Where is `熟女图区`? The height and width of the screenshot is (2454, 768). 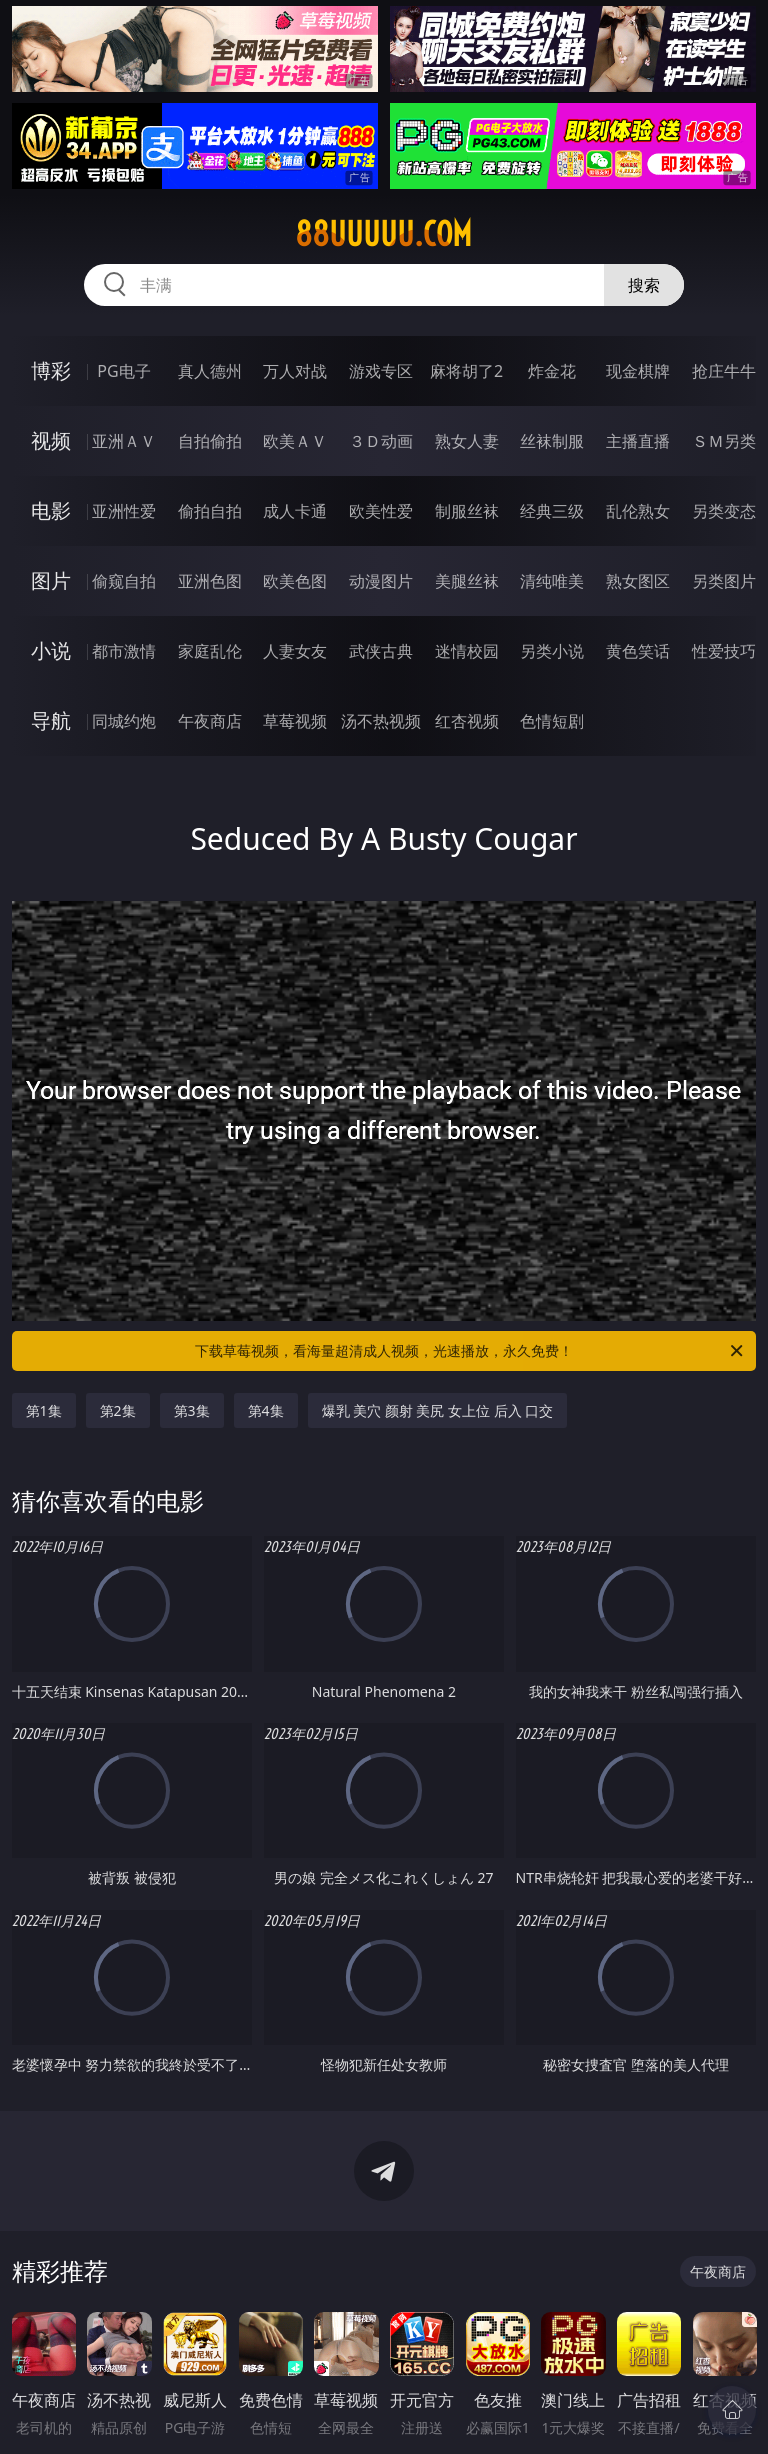 熟女图区 is located at coordinates (638, 581).